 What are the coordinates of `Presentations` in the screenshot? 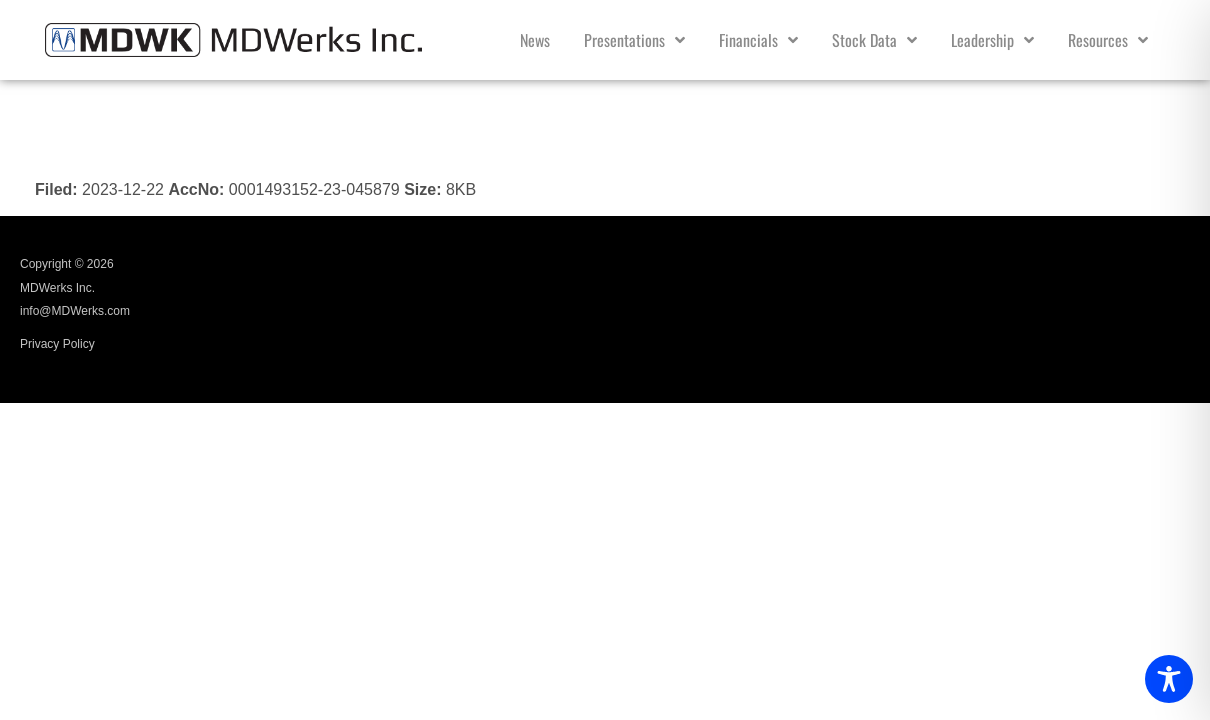 It's located at (634, 40).